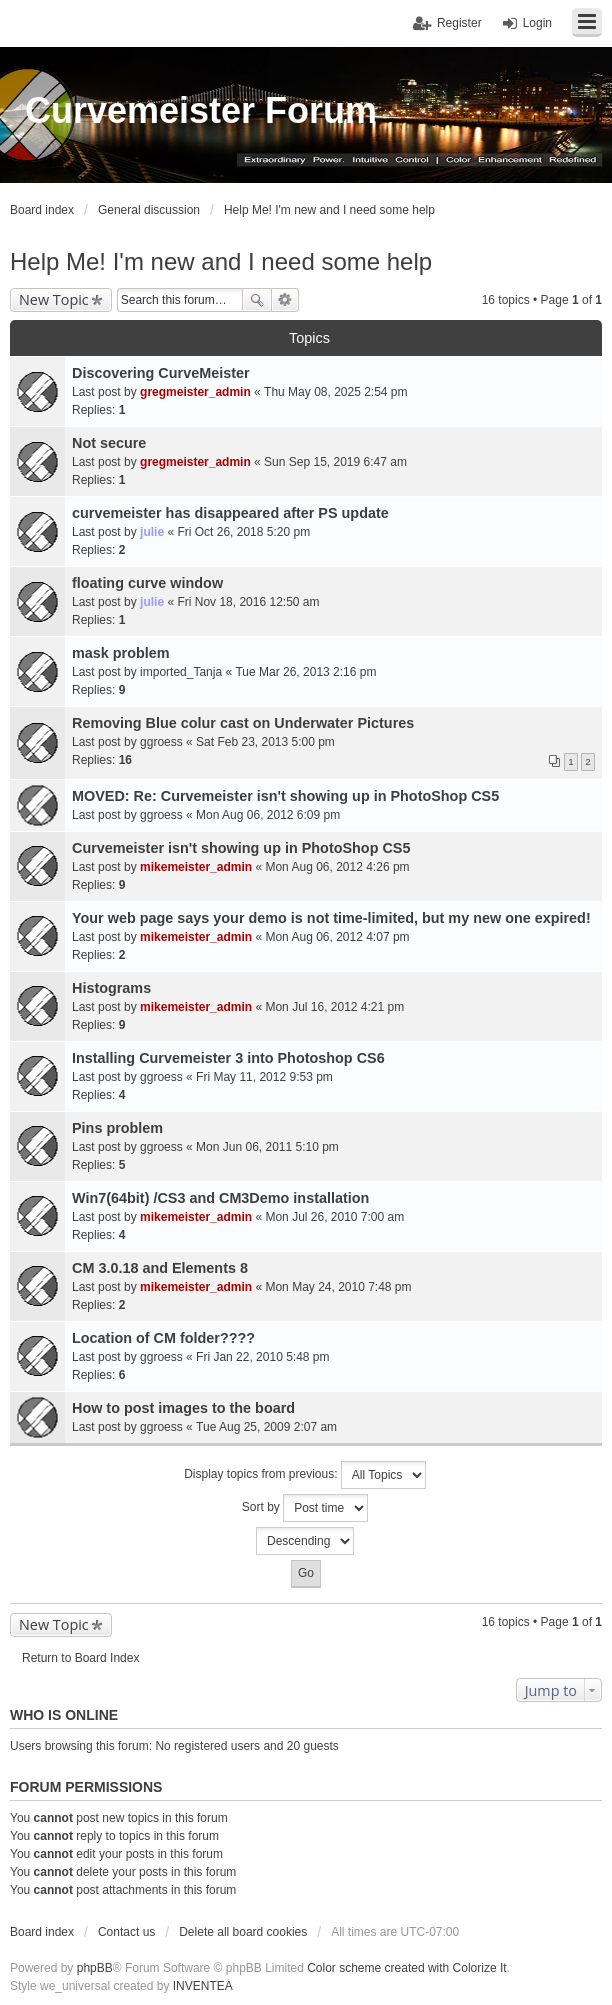  Describe the element at coordinates (117, 1128) in the screenshot. I see `Pins problem` at that location.